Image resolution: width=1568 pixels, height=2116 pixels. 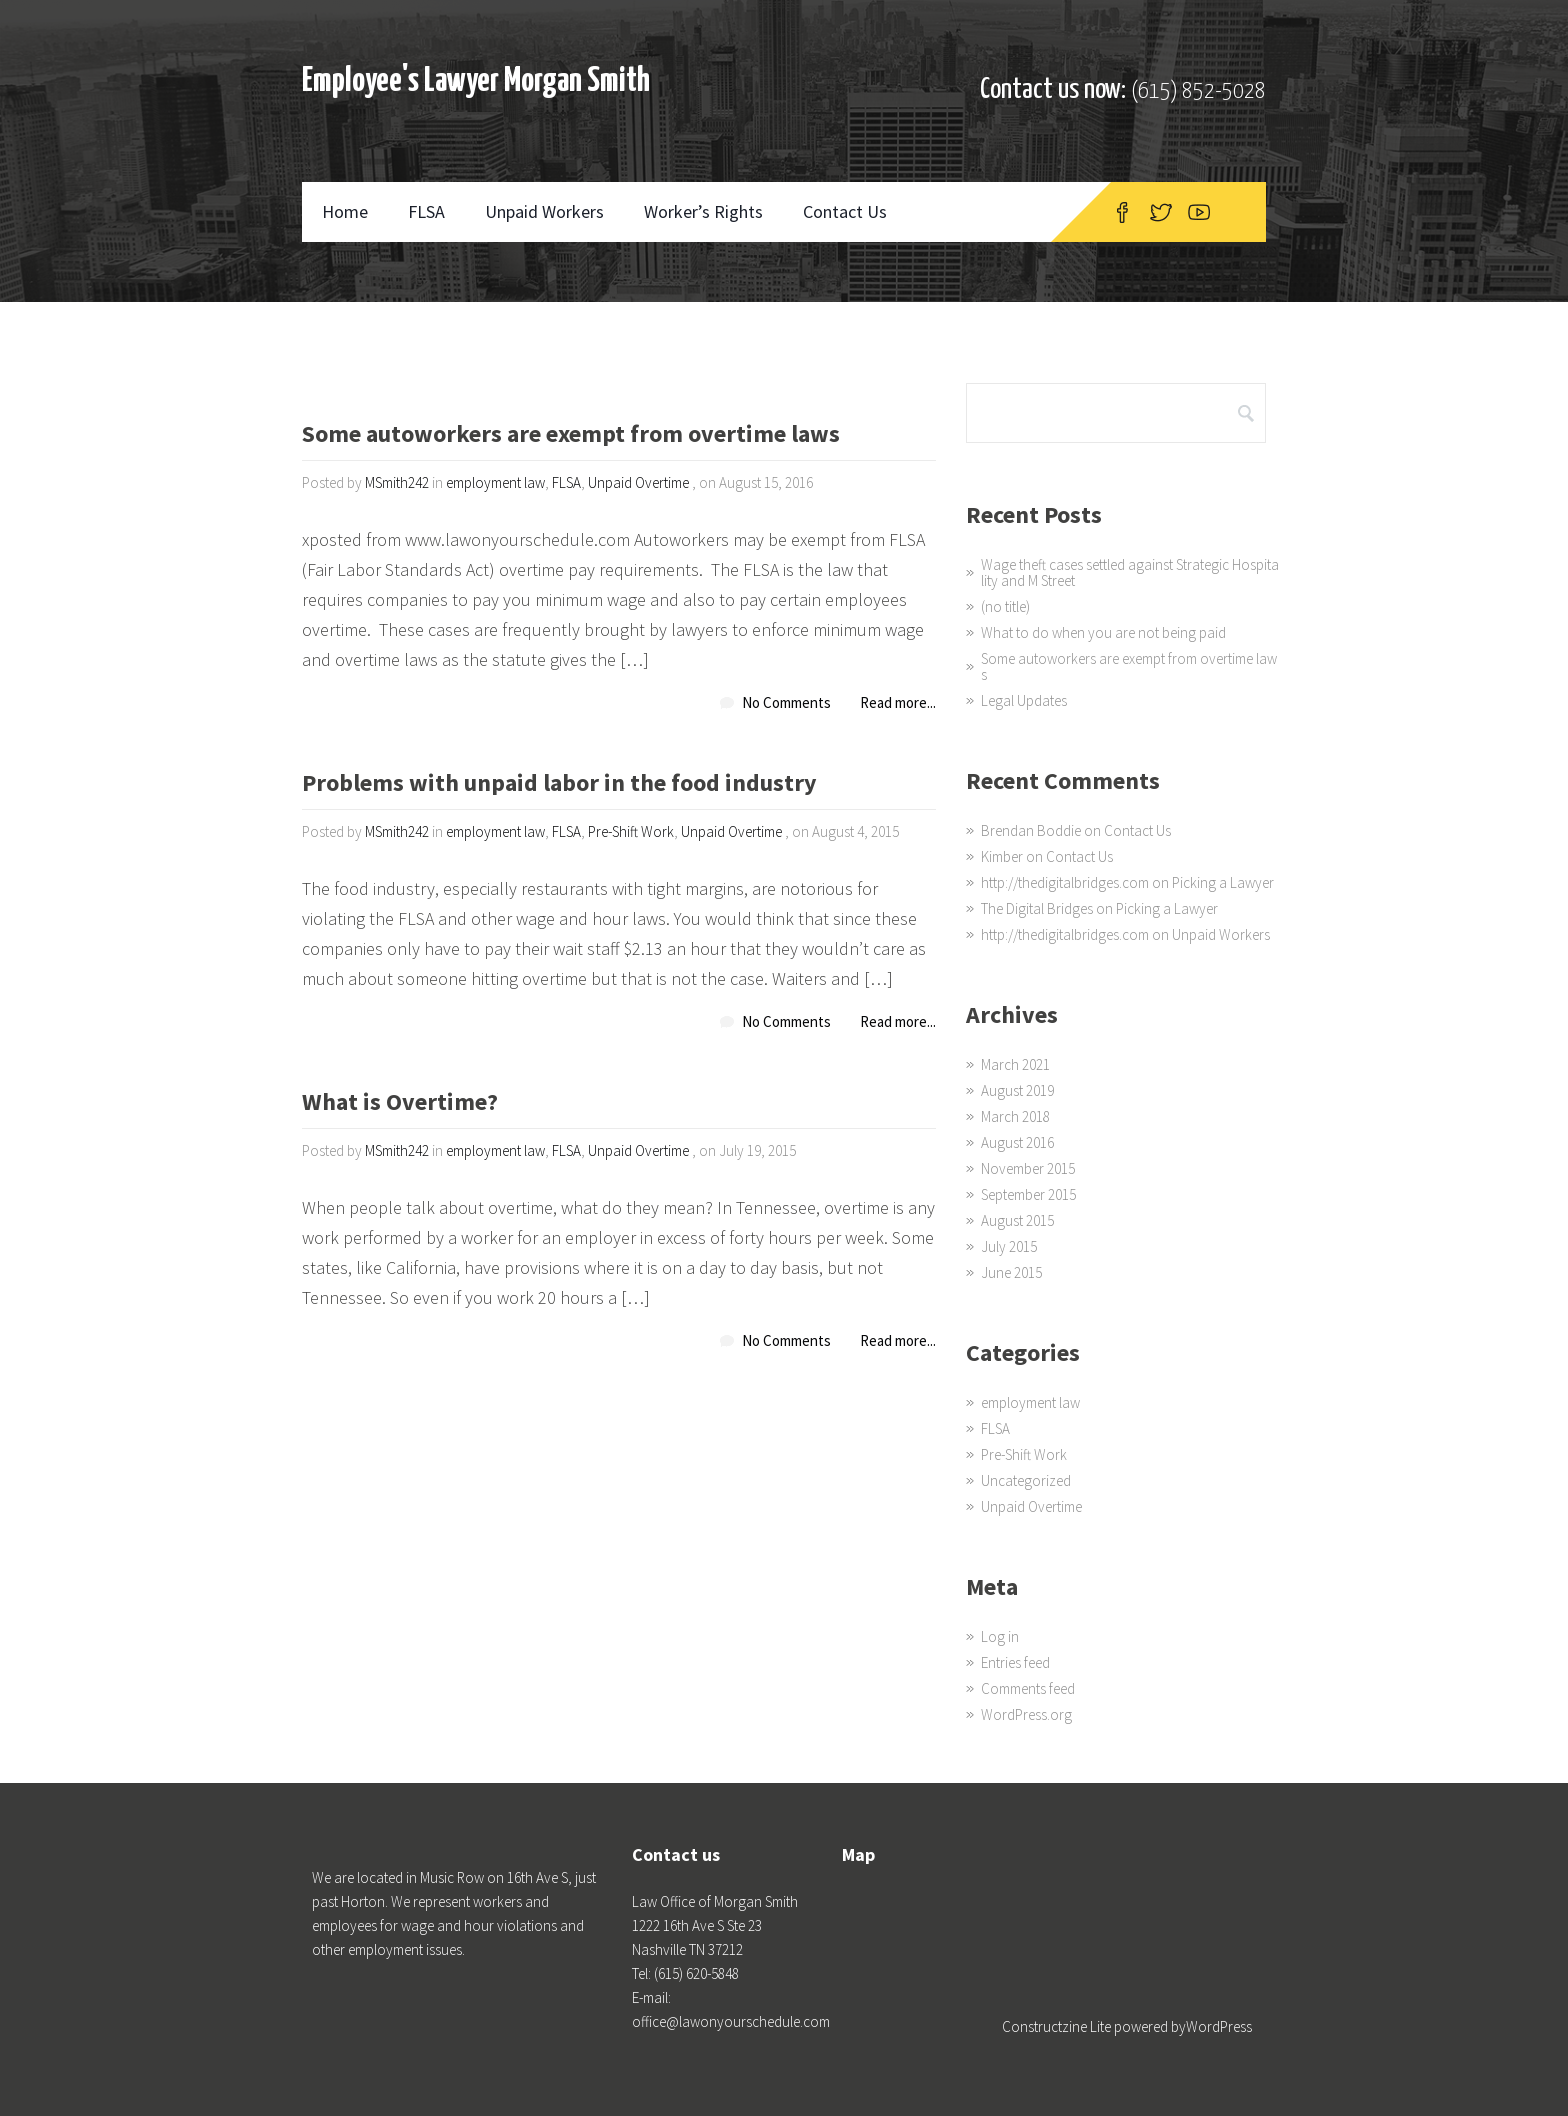 I want to click on Constructzine Lite, so click(x=1058, y=2026).